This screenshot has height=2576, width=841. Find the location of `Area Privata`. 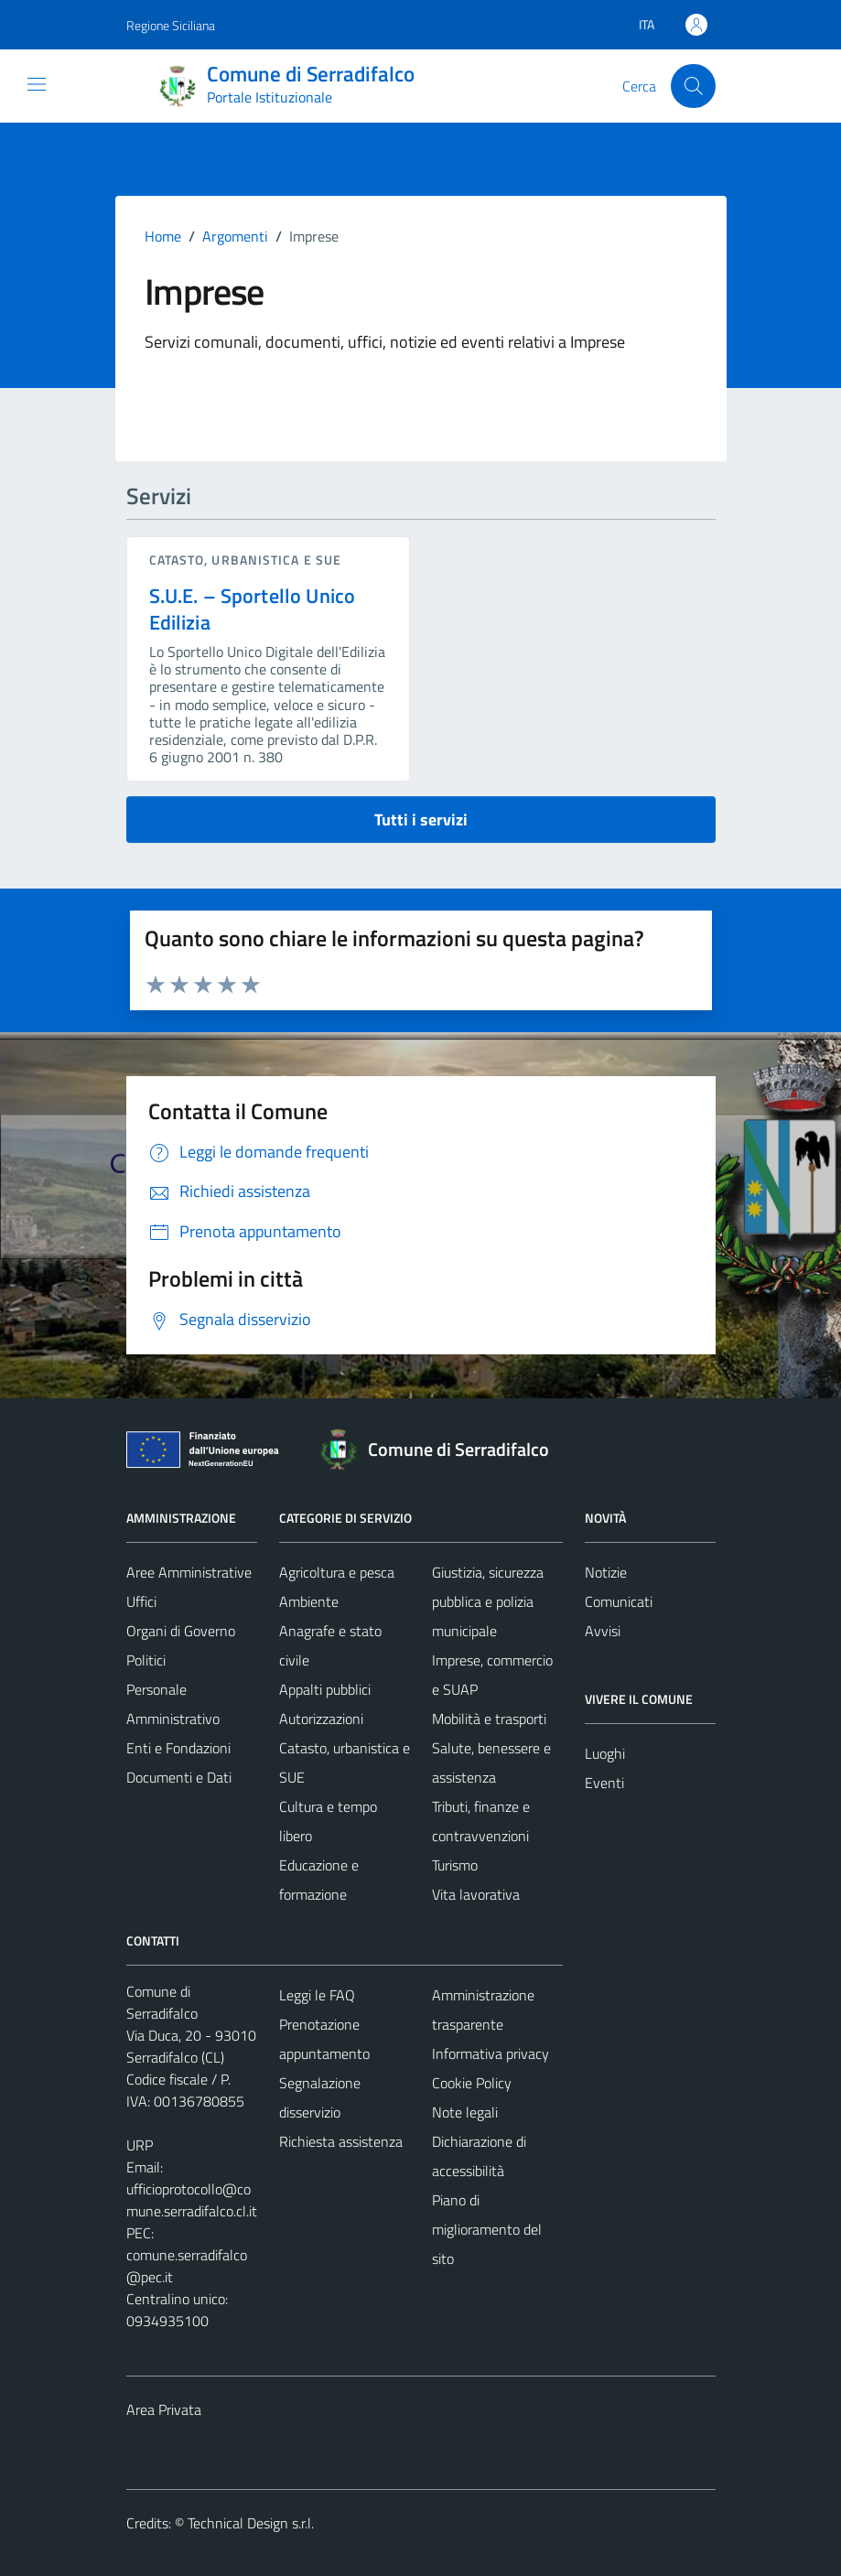

Area Privata is located at coordinates (163, 2409).